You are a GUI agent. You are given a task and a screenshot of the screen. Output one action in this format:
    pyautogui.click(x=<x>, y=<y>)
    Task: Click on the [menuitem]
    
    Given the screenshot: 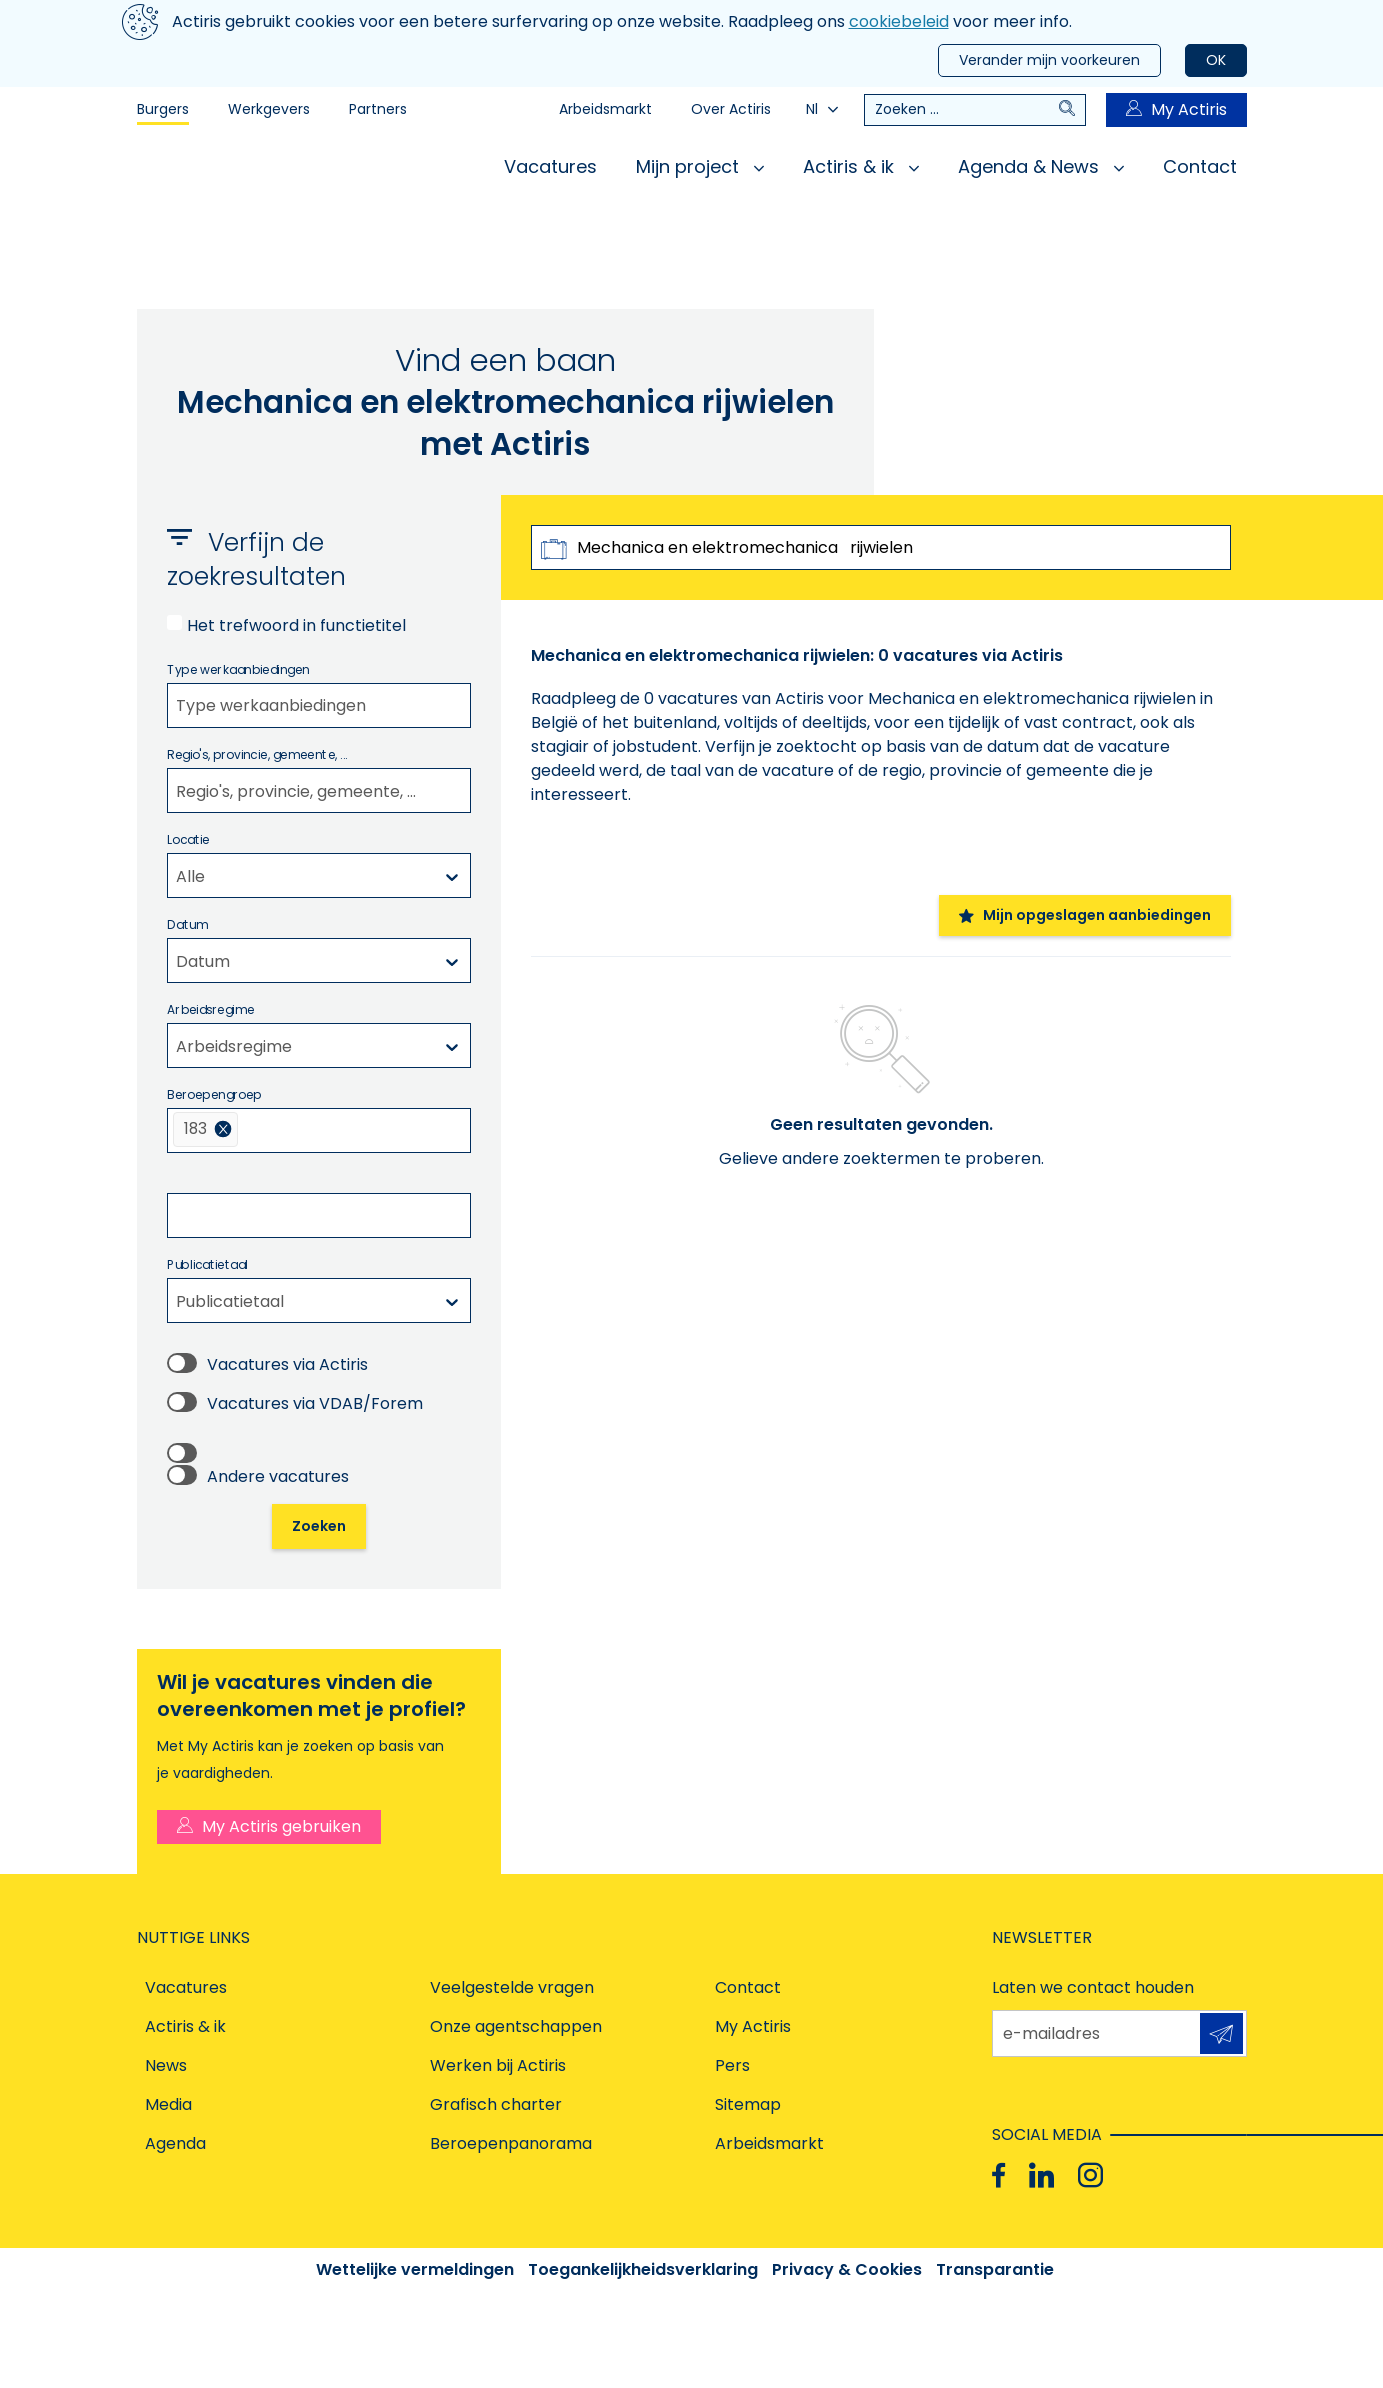 What is the action you would take?
    pyautogui.click(x=205, y=1129)
    